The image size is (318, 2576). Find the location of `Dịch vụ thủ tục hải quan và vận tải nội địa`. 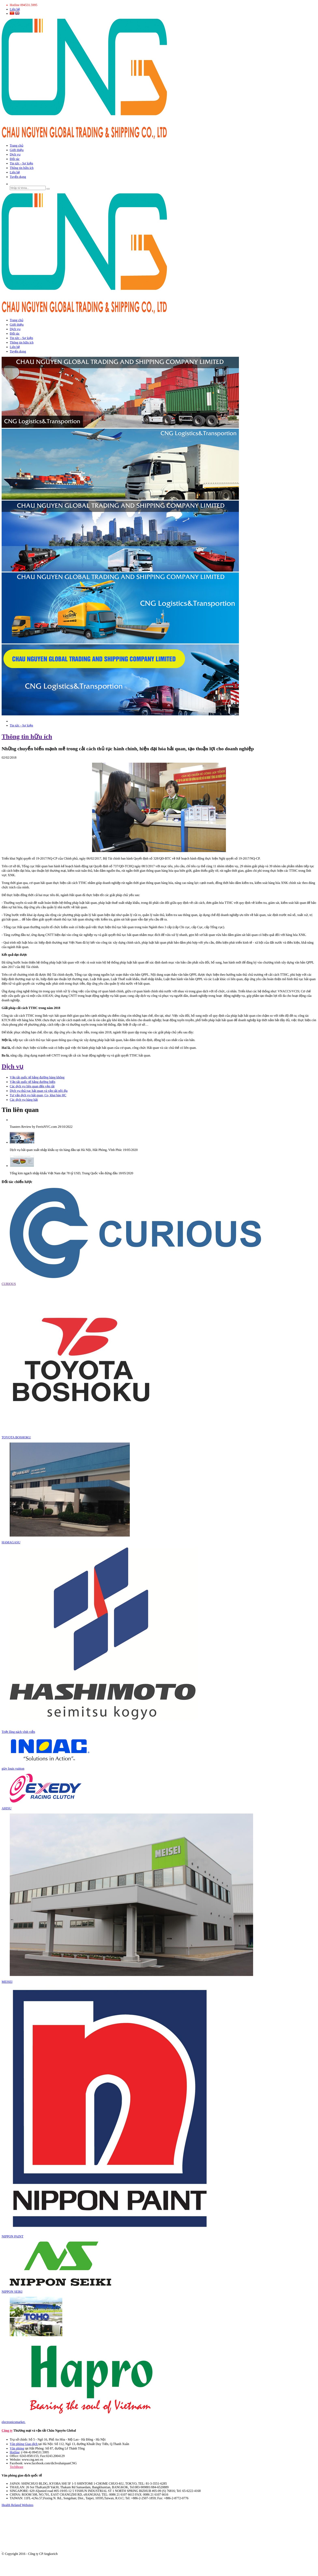

Dịch vụ thủ tục hải quan và vận tải nội địa is located at coordinates (39, 1090).